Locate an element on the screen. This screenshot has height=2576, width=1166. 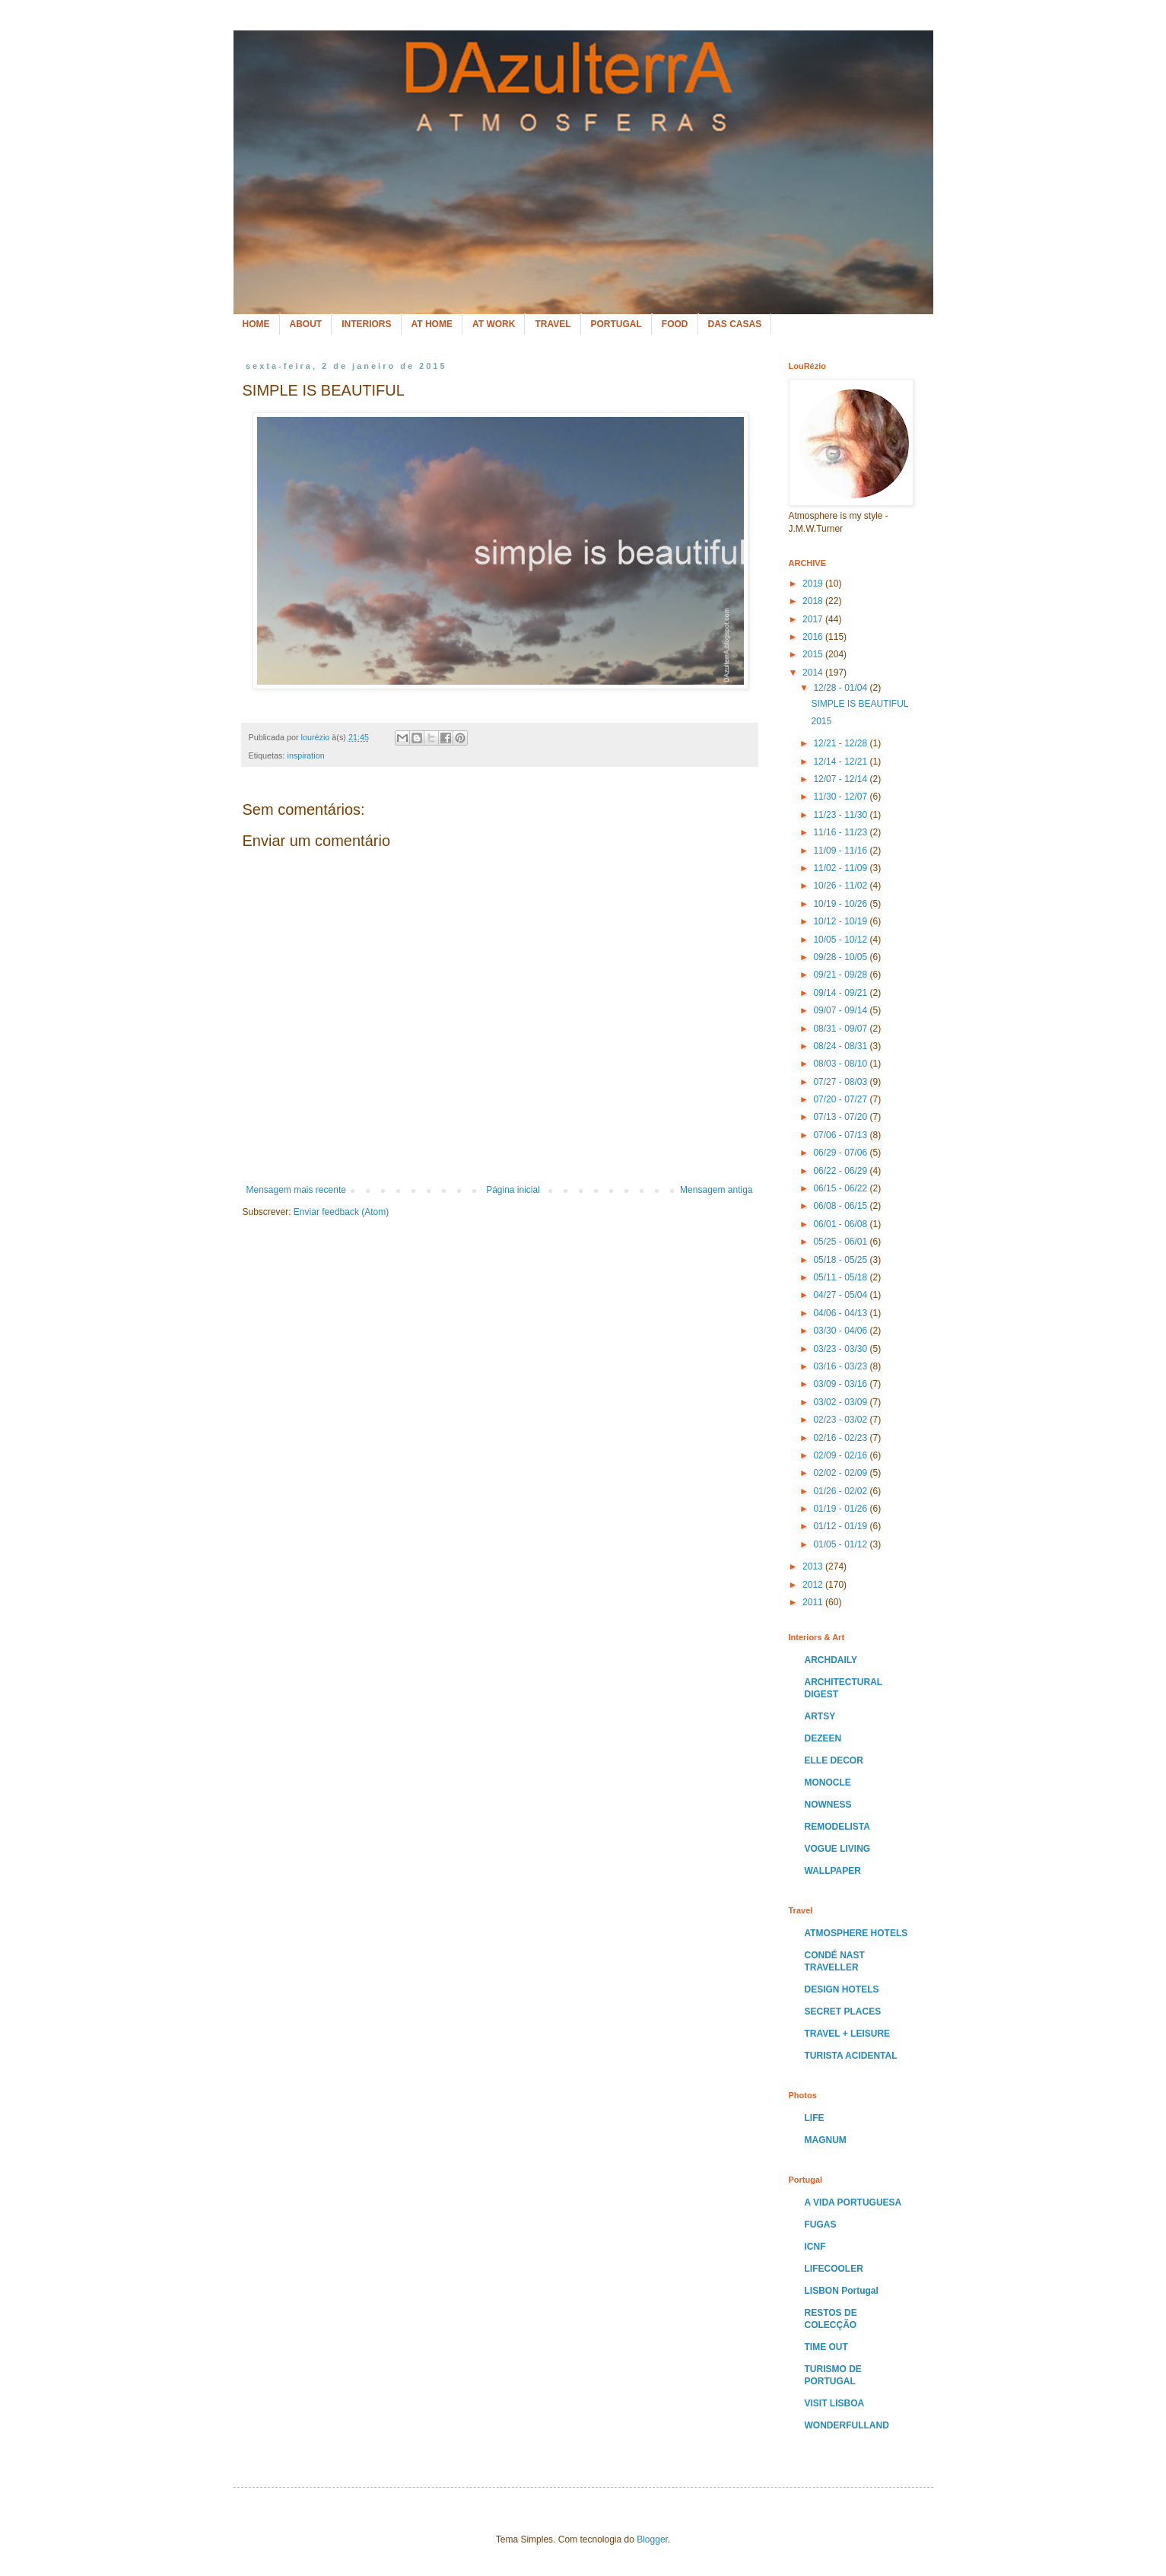
12/28 - 01/04 is located at coordinates (841, 687).